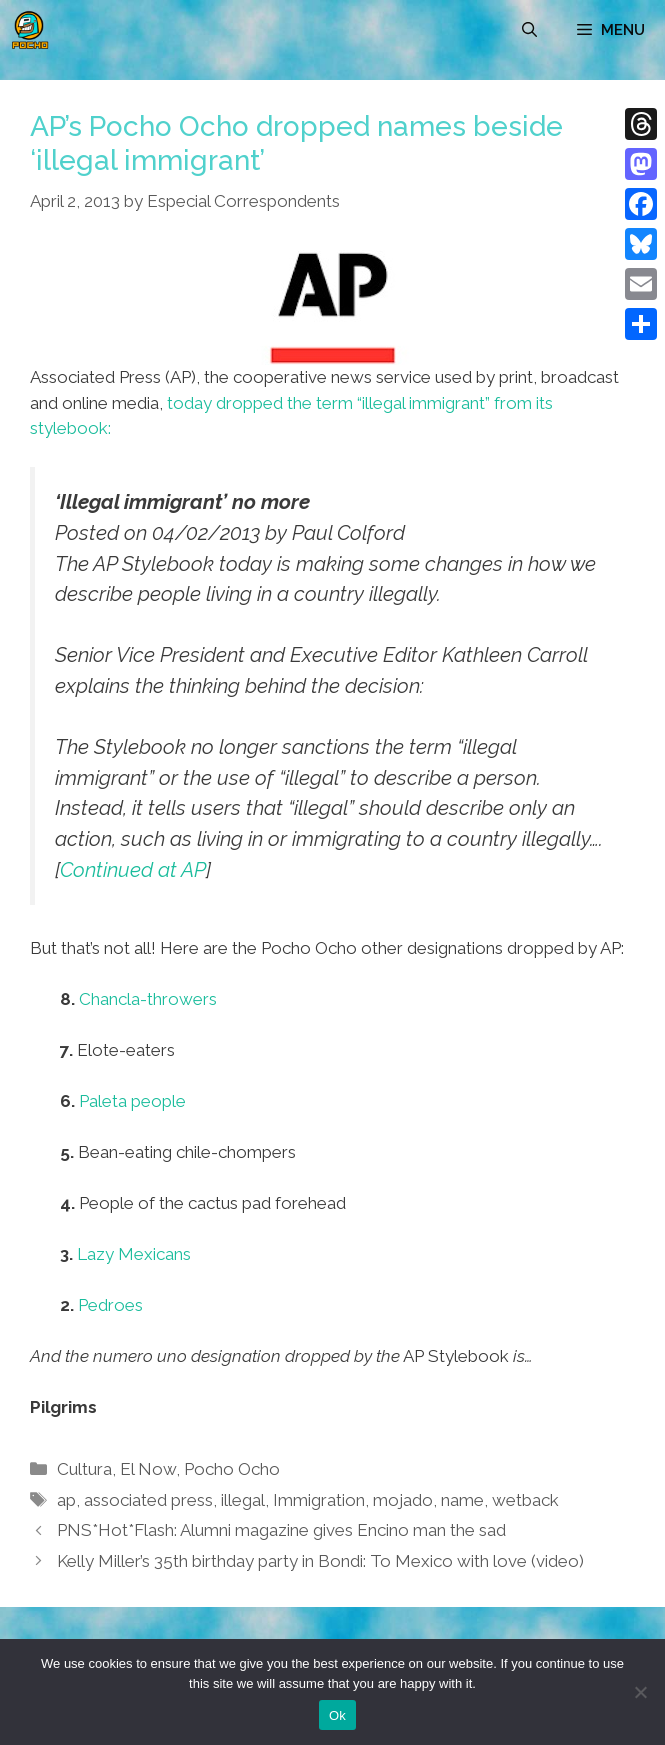 The image size is (665, 1745). What do you see at coordinates (66, 1500) in the screenshot?
I see `ap` at bounding box center [66, 1500].